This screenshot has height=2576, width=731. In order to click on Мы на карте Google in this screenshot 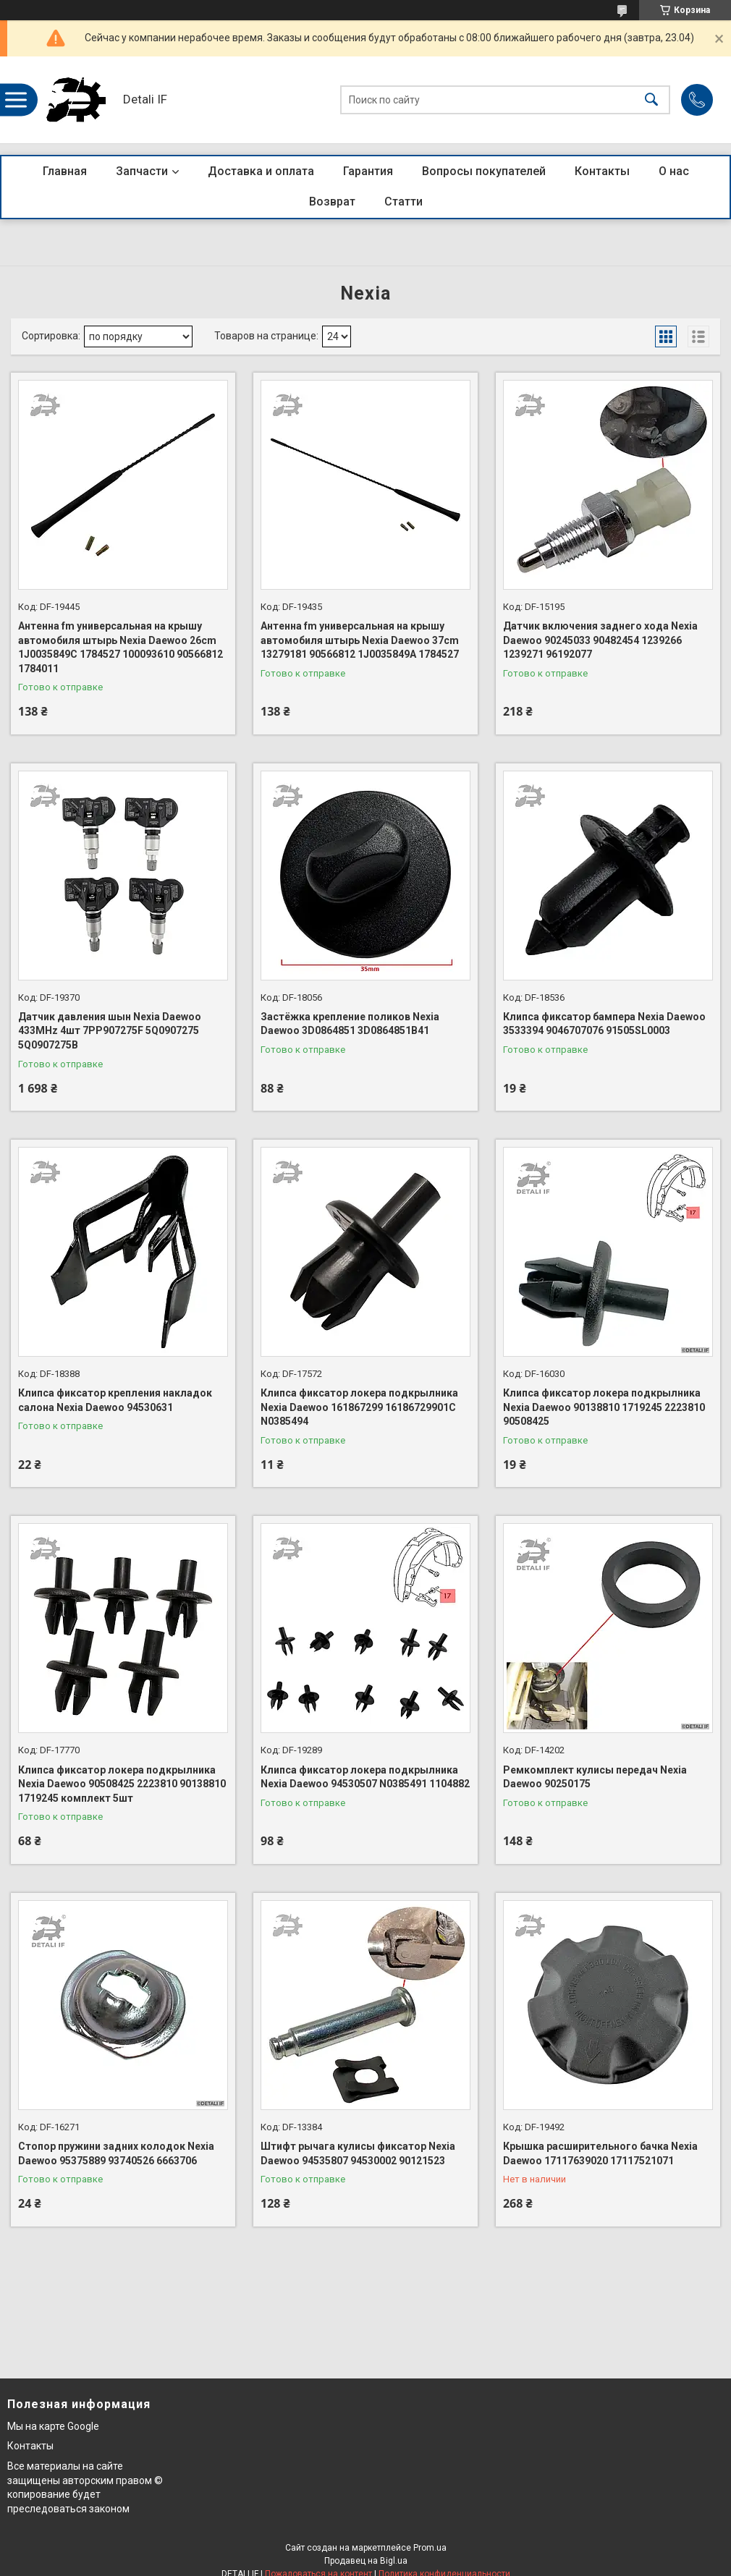, I will do `click(53, 2426)`.